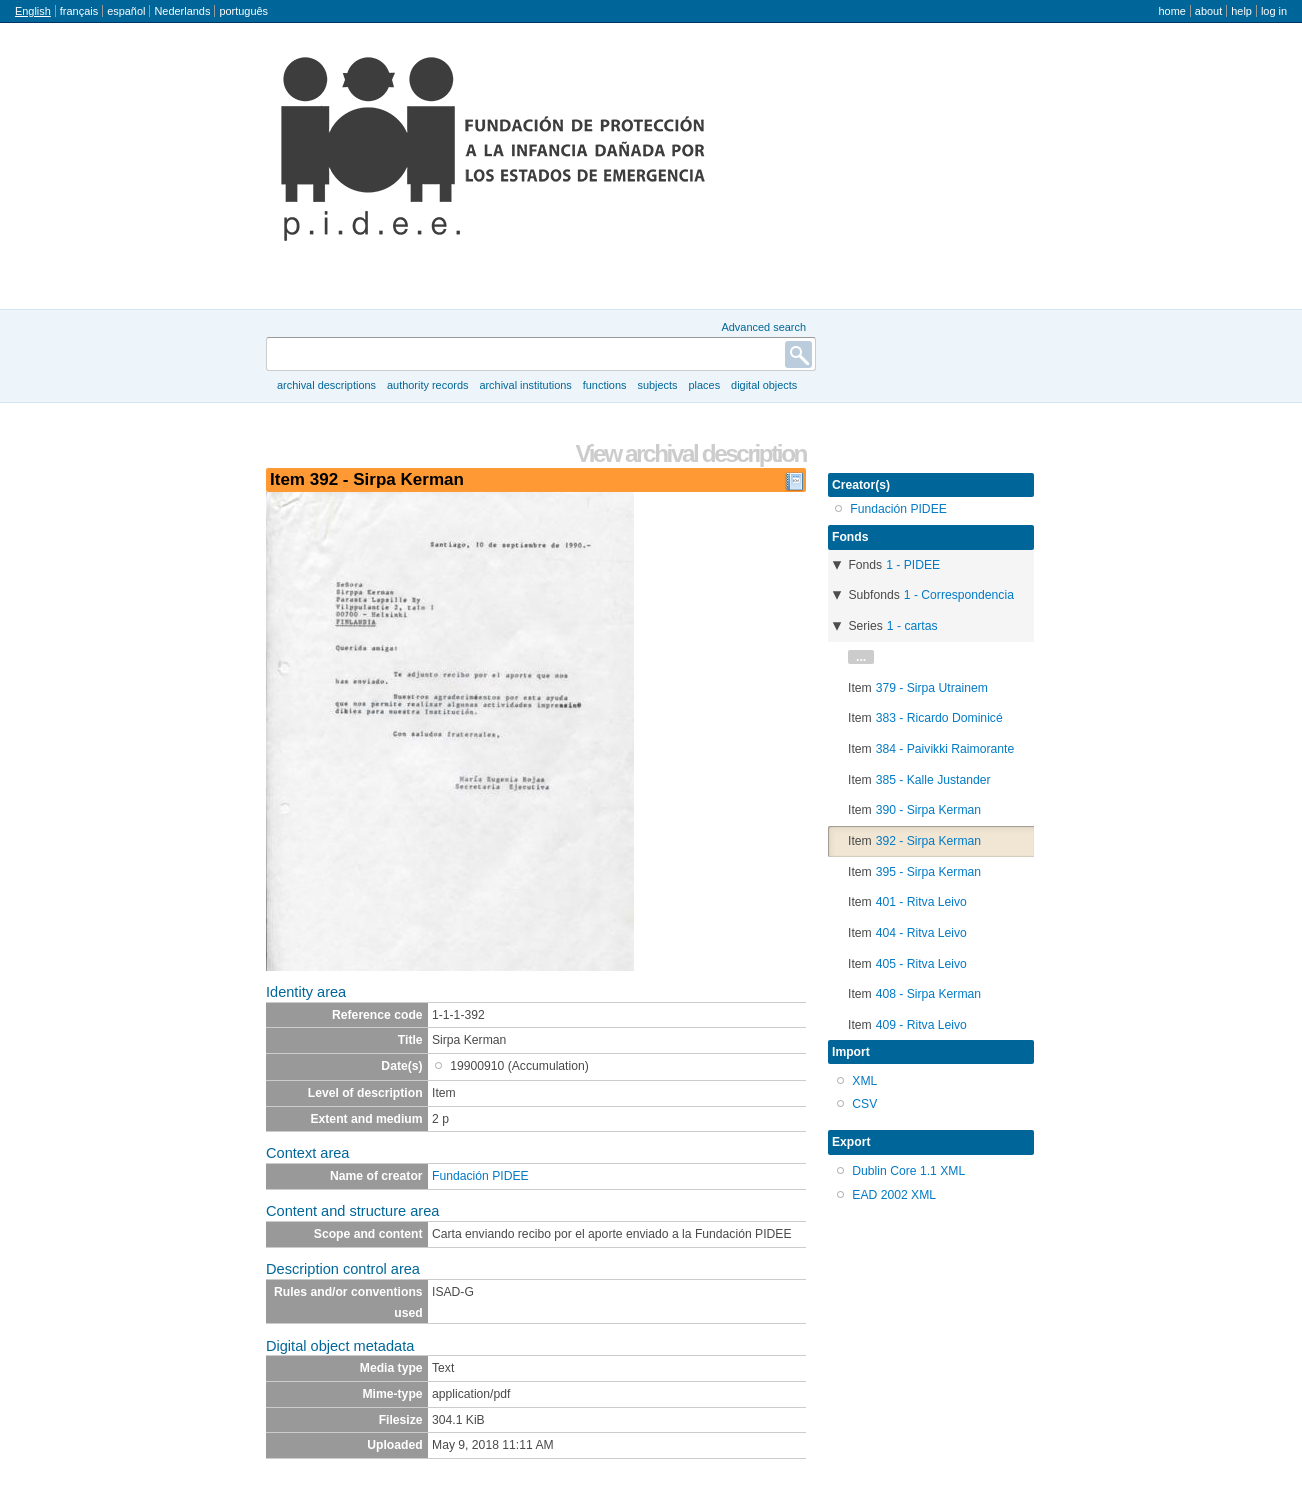  I want to click on Advanced search, so click(763, 327).